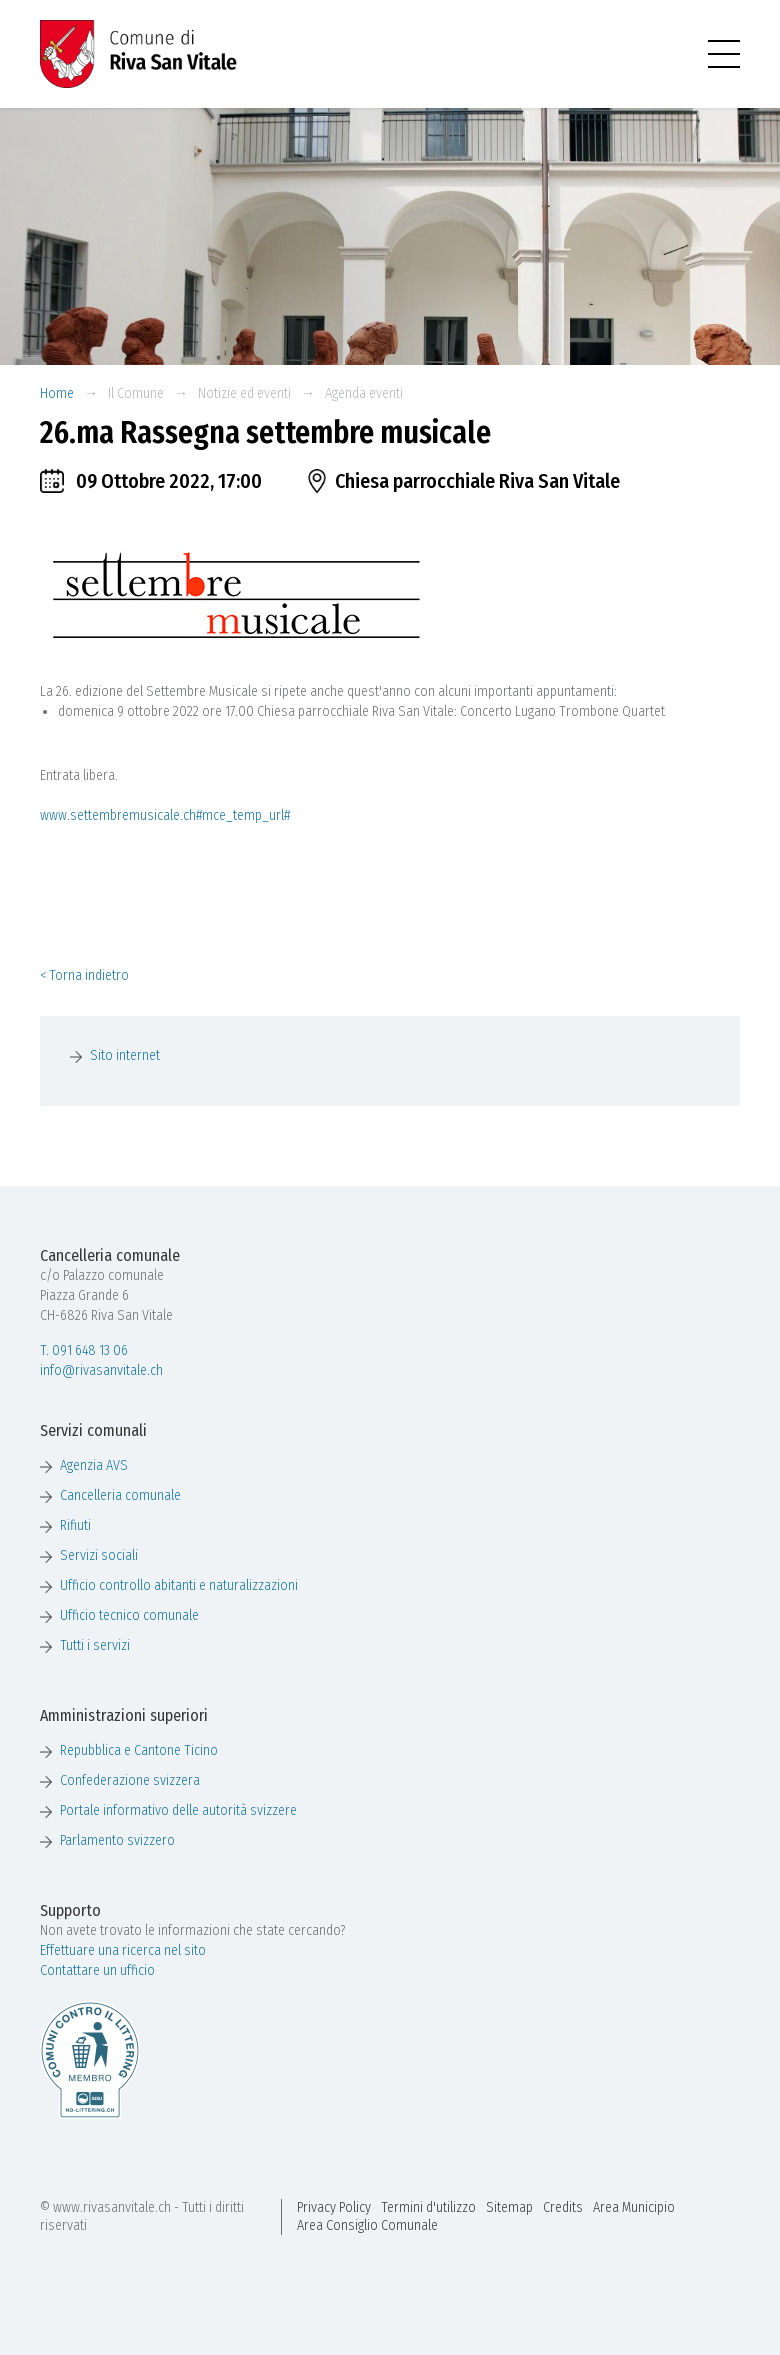 This screenshot has height=2355, width=780. I want to click on Ufficio controllo abitanti e naturalizzazioni, so click(179, 1585).